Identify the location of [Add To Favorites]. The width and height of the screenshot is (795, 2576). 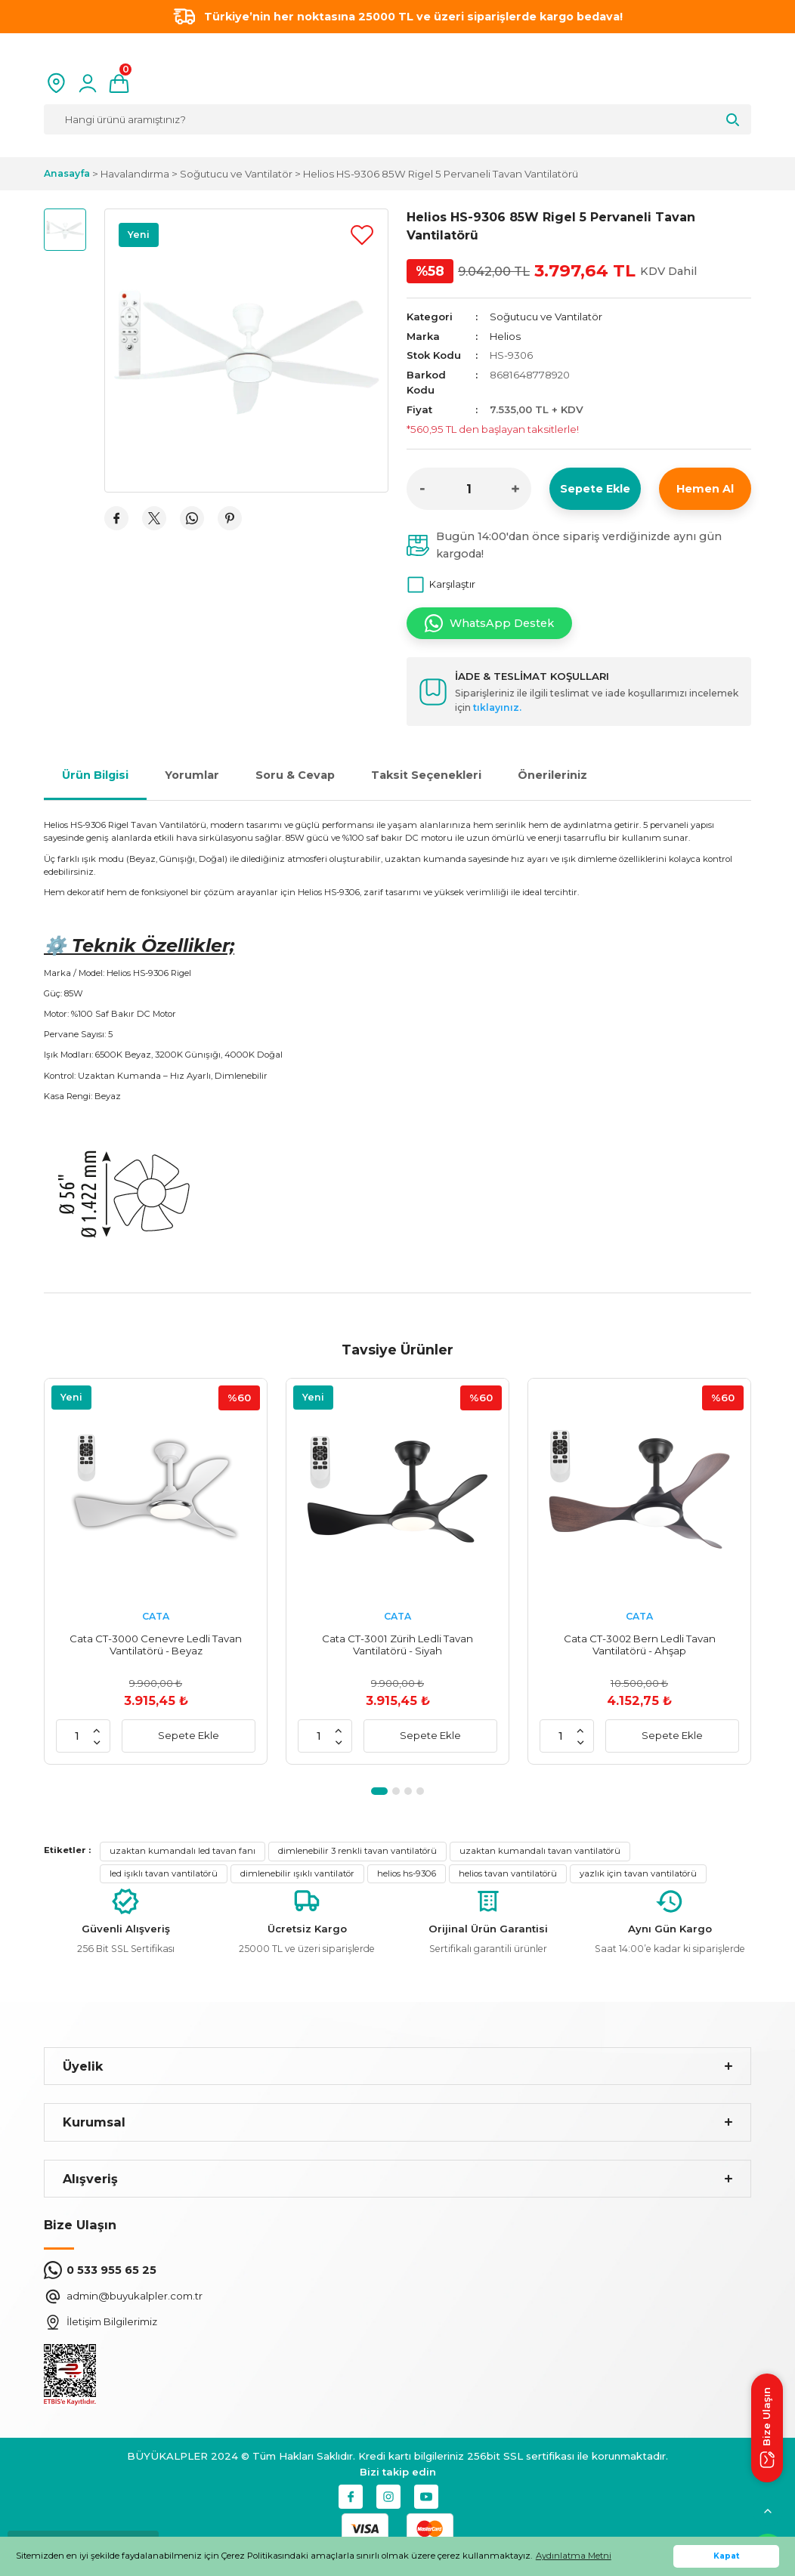
(362, 235).